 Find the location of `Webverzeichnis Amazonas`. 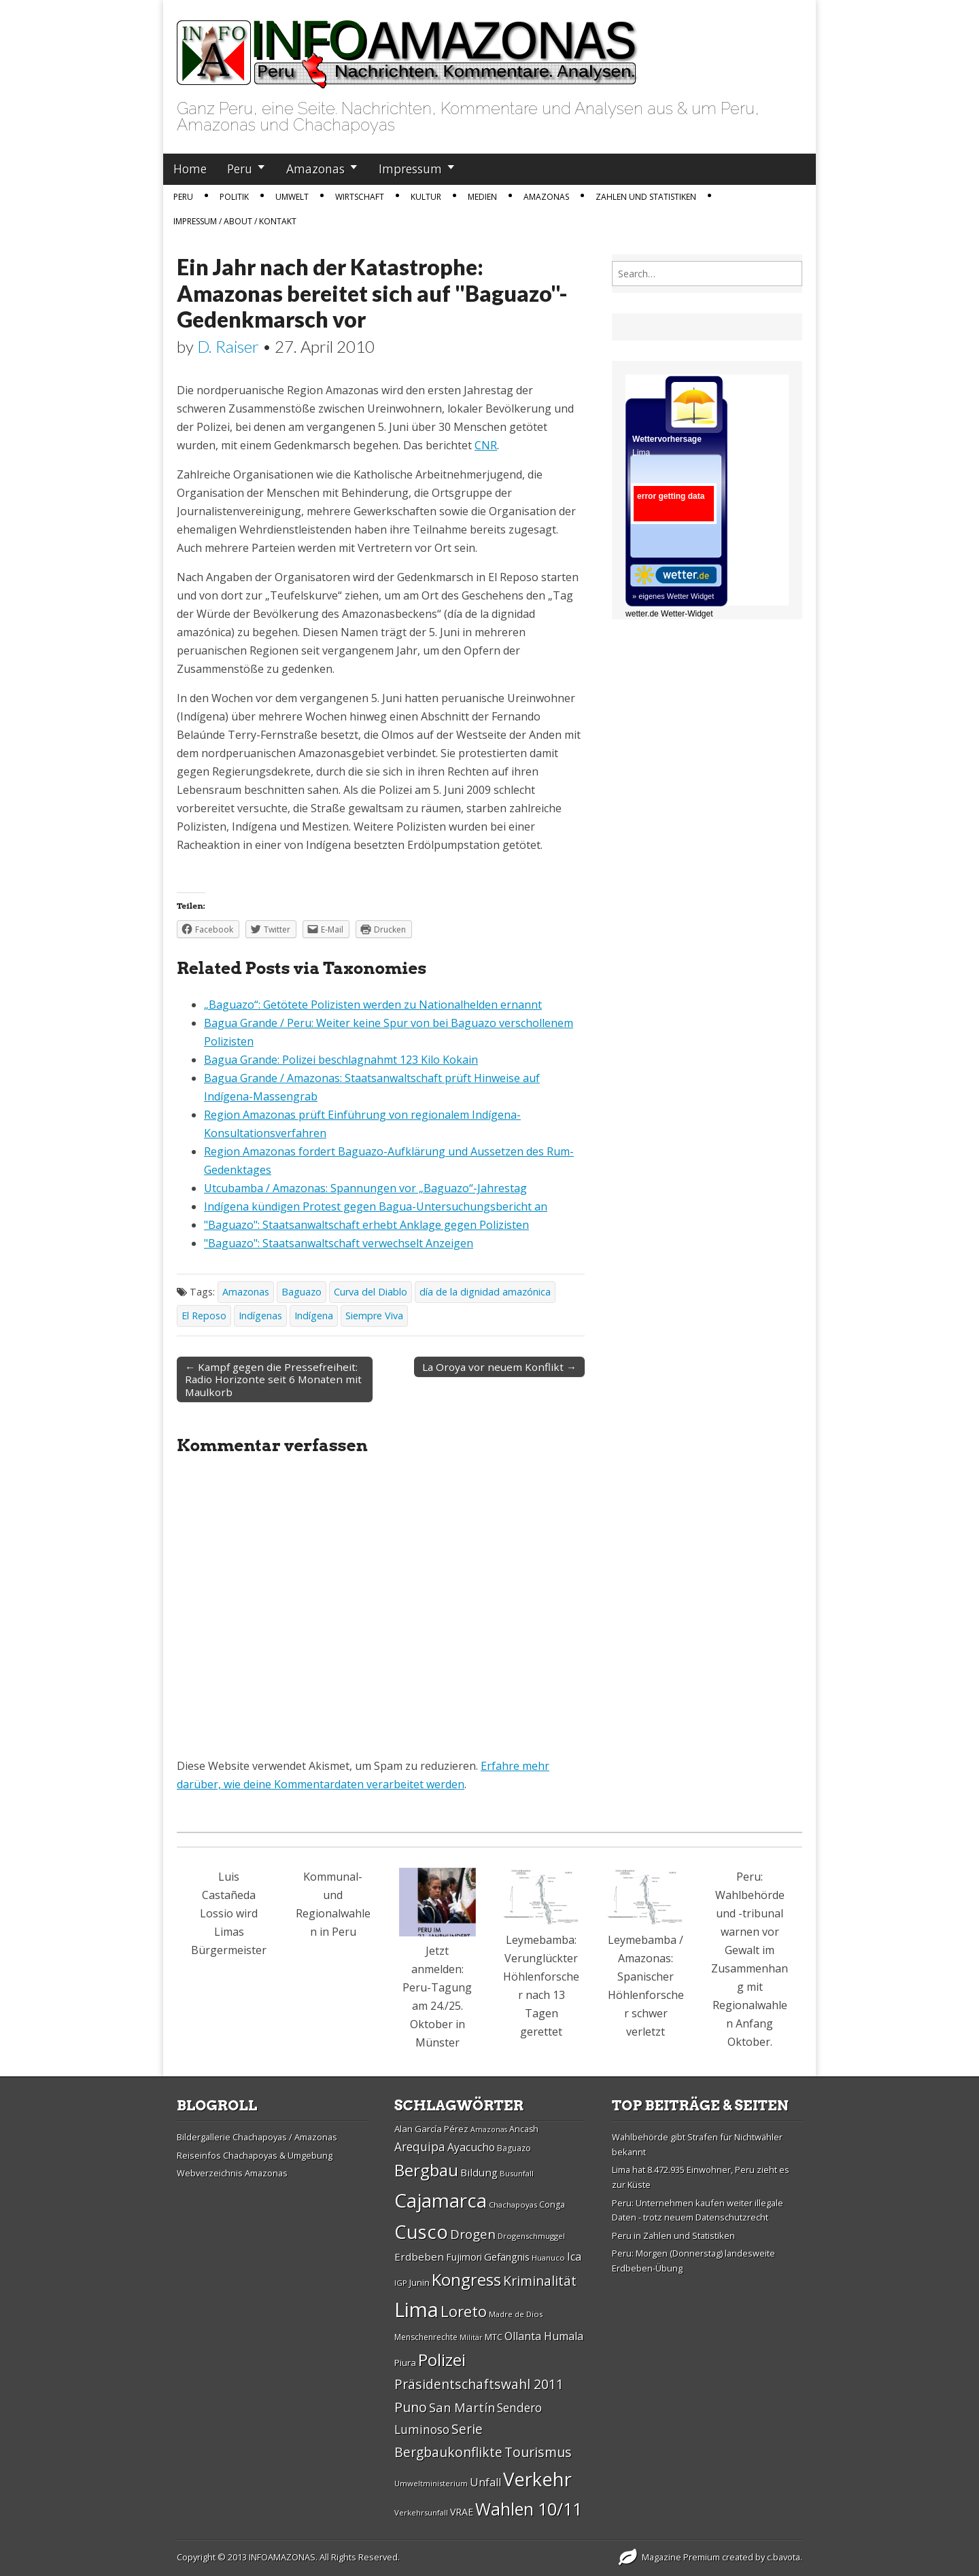

Webverzeichnis Amazonas is located at coordinates (232, 2173).